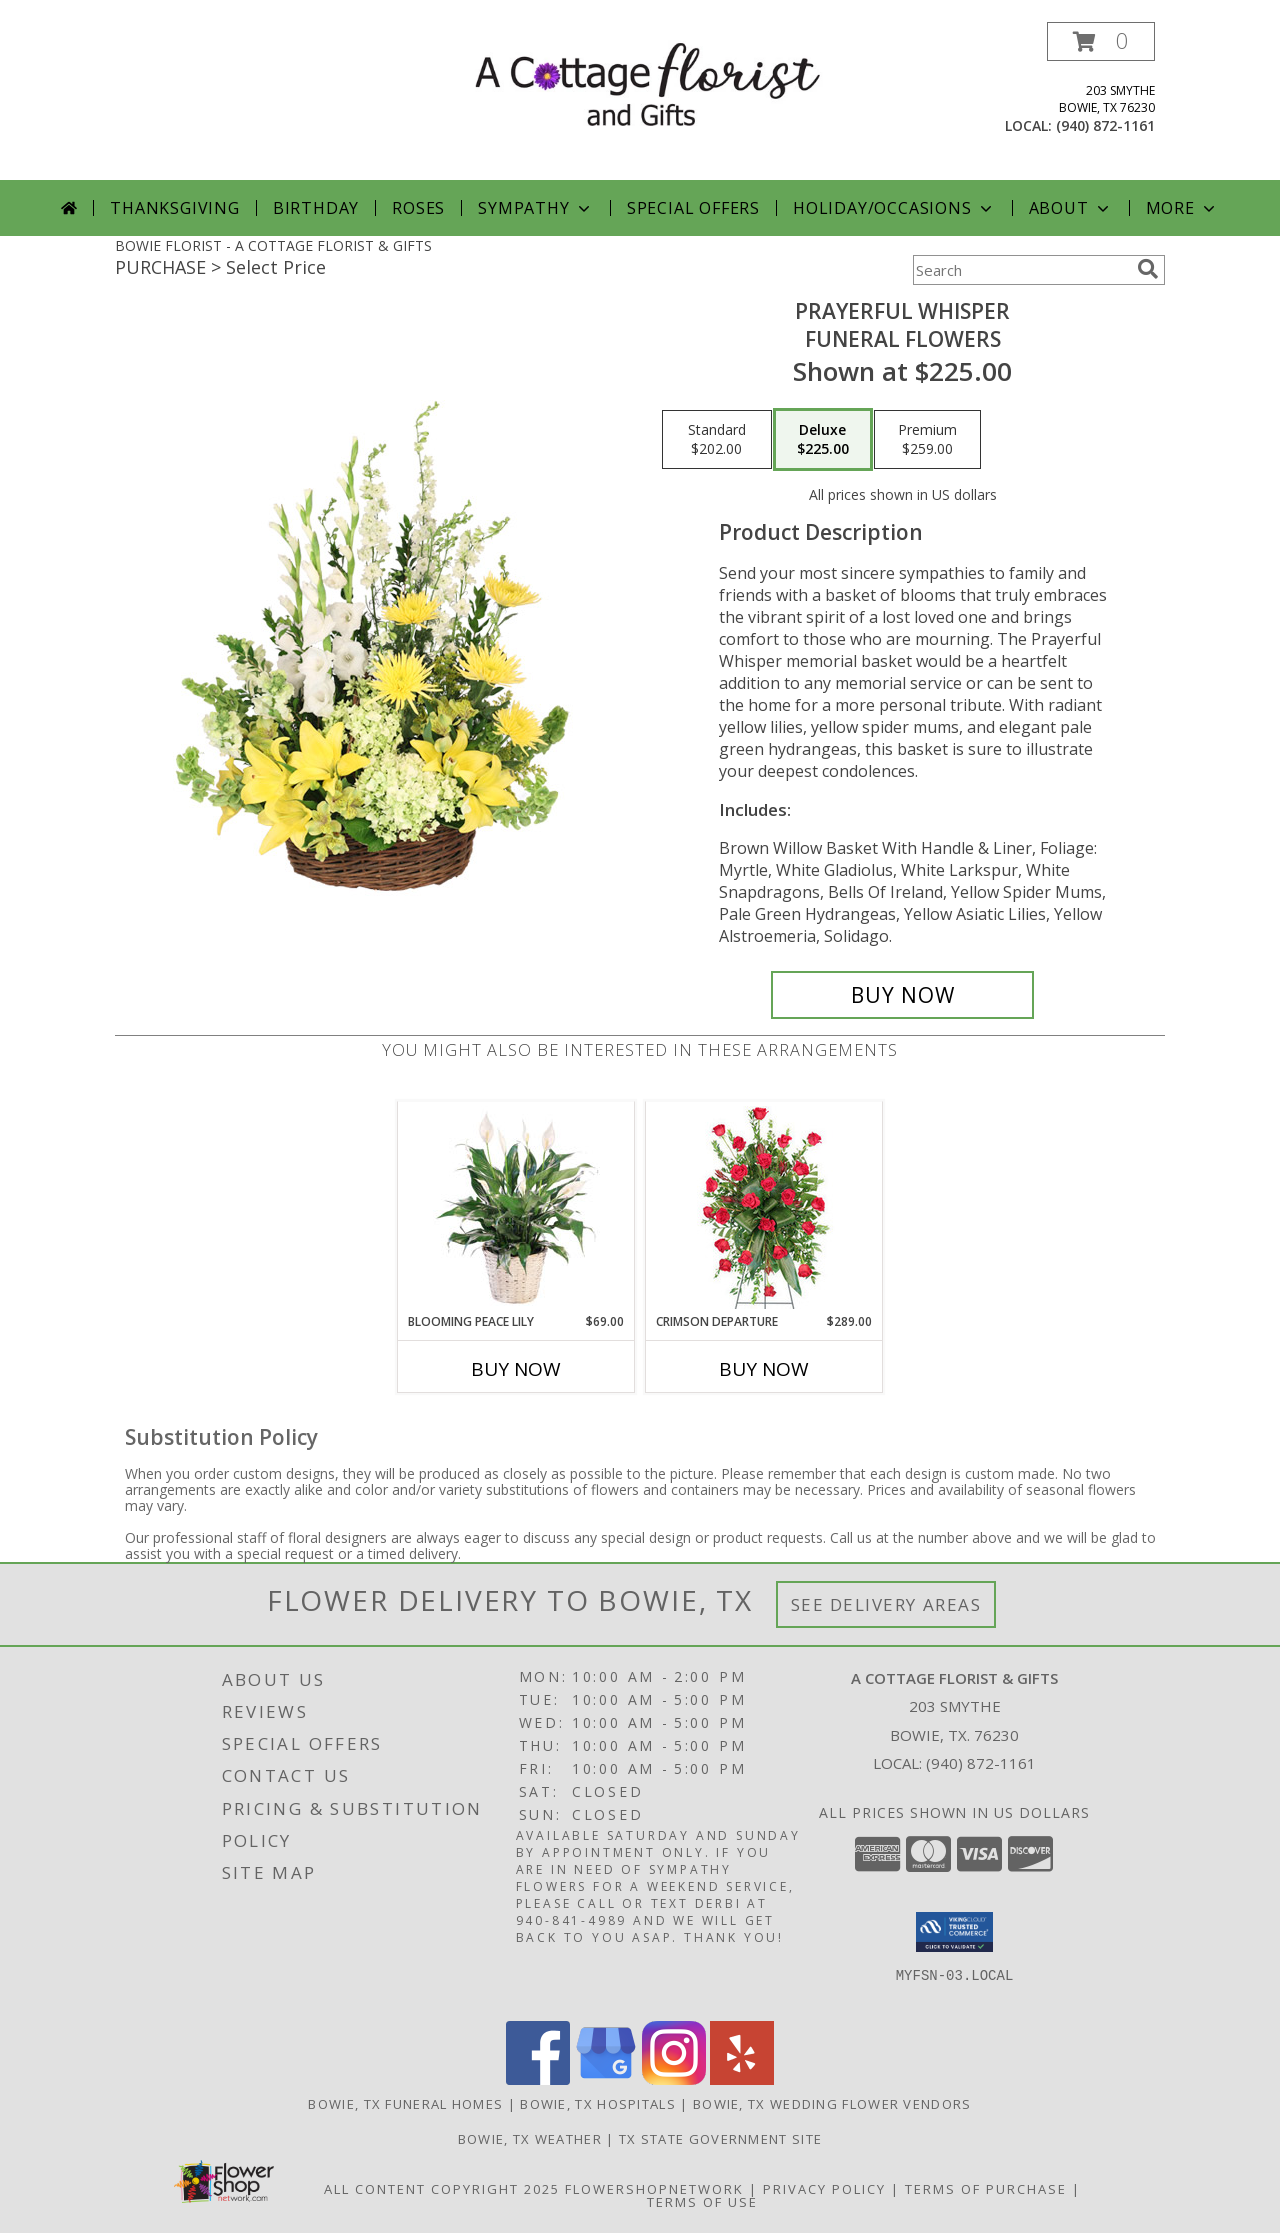 Image resolution: width=1280 pixels, height=2233 pixels. I want to click on [button], so click(1101, 41).